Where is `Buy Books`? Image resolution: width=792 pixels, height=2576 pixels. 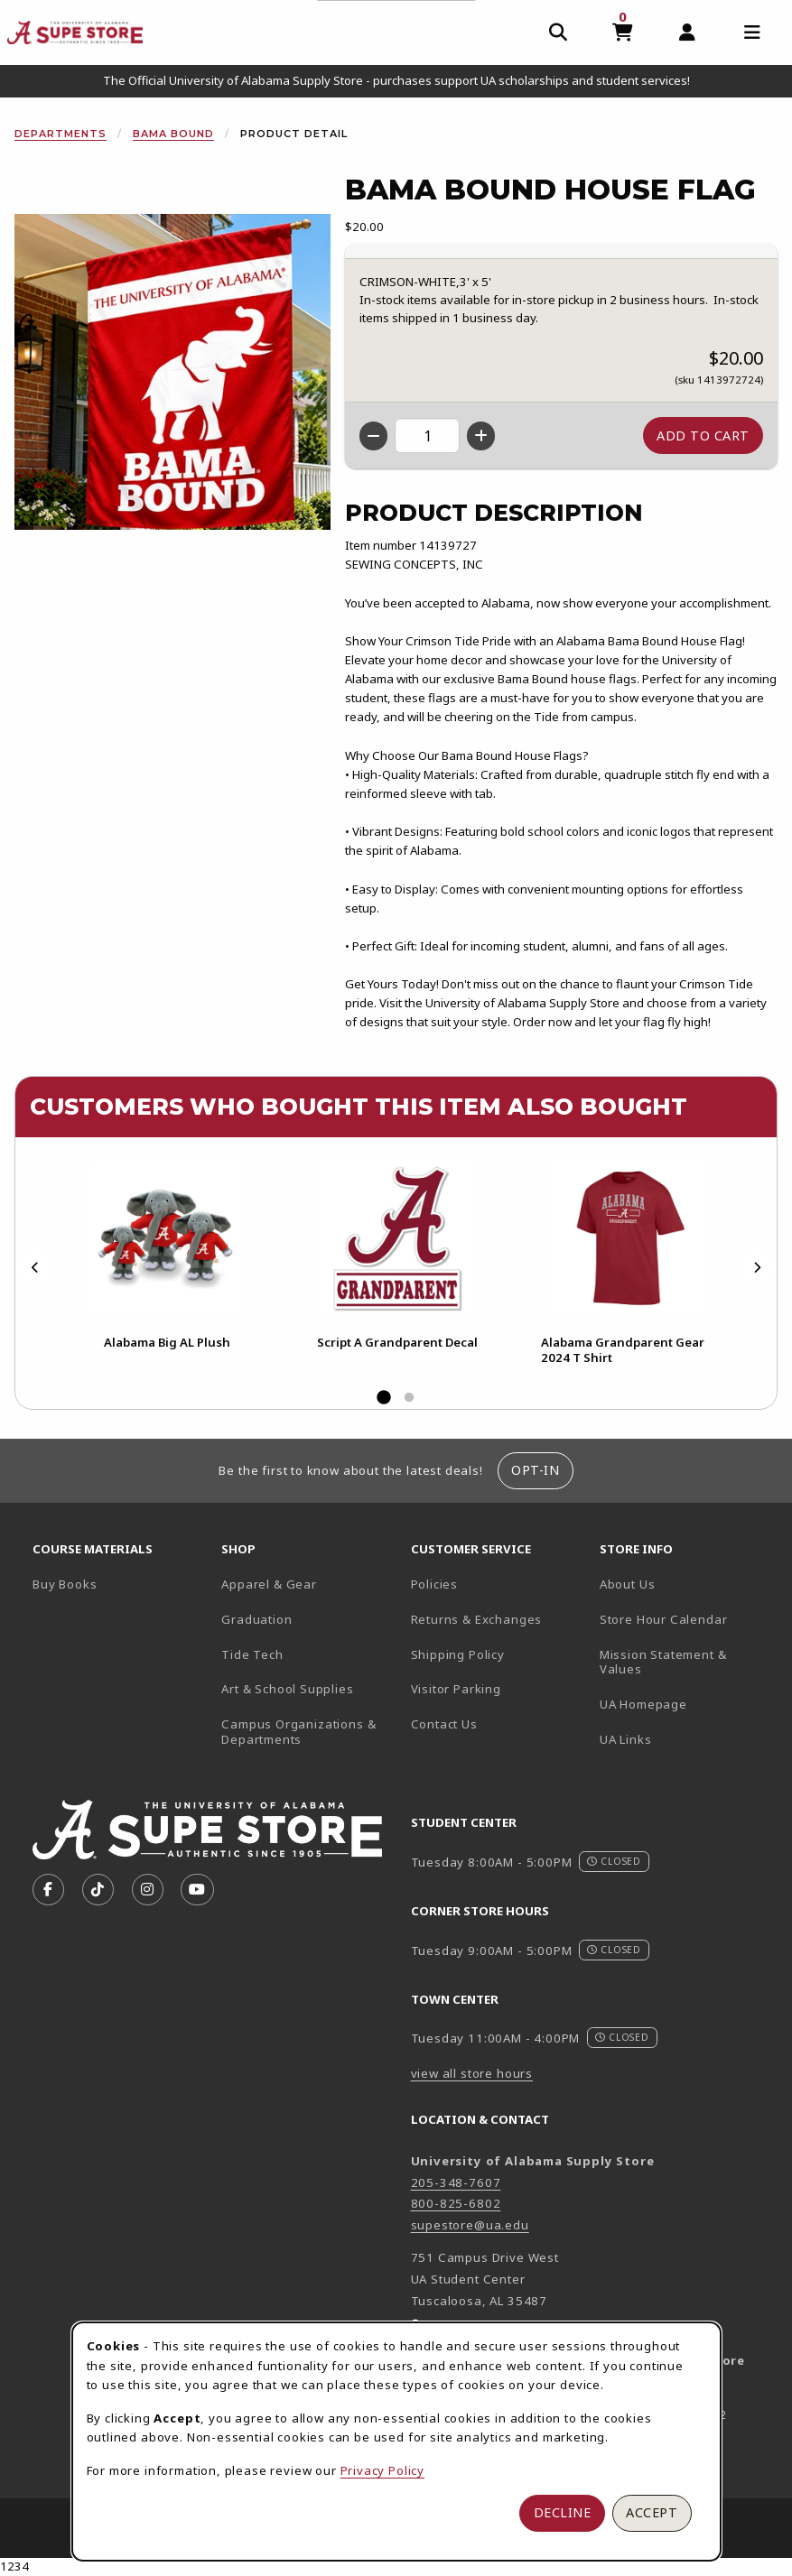
Buy Books is located at coordinates (65, 1584).